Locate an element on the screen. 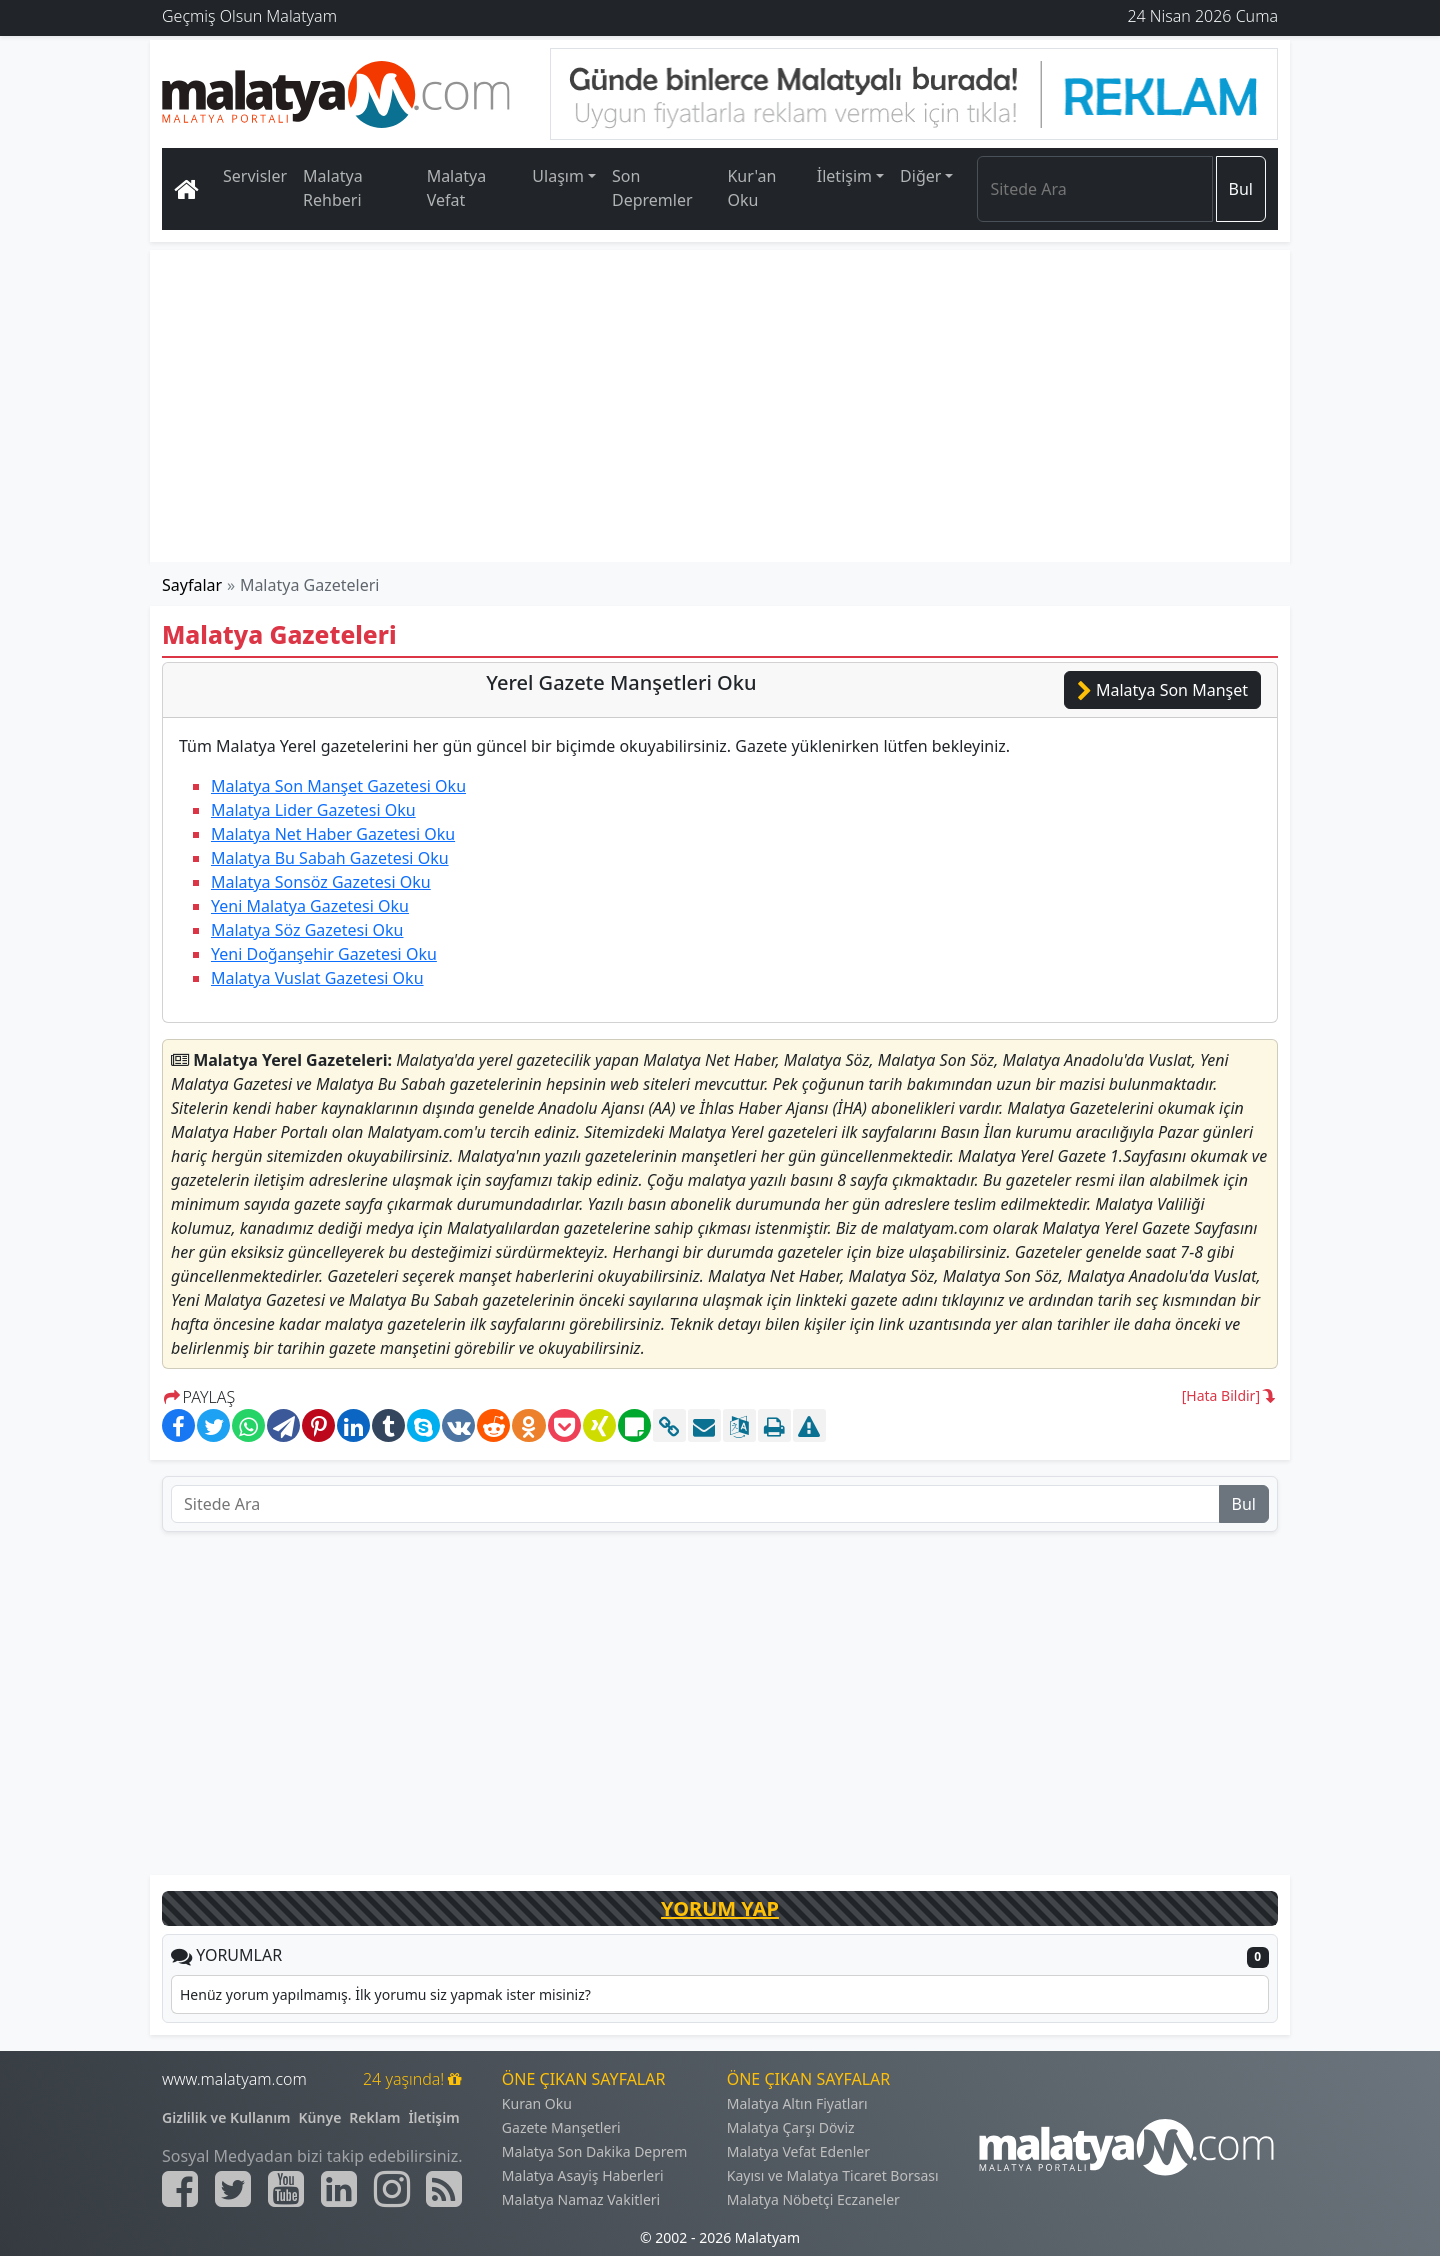 The width and height of the screenshot is (1440, 2256). Malatya Vefat is located at coordinates (457, 188).